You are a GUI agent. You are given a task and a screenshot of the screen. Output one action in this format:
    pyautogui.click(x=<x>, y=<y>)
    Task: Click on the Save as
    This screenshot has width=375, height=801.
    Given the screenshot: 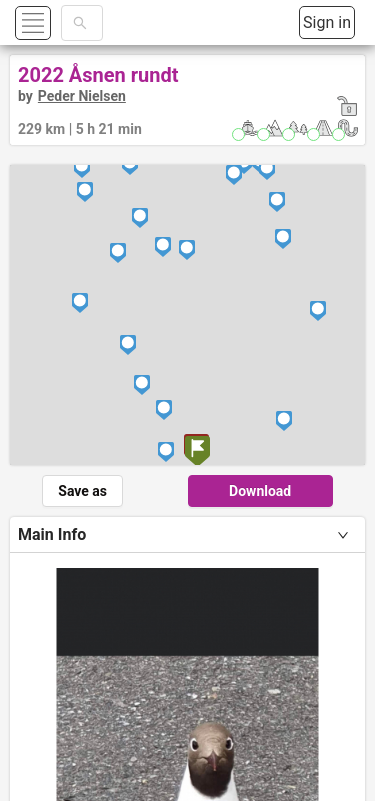 What is the action you would take?
    pyautogui.click(x=82, y=491)
    